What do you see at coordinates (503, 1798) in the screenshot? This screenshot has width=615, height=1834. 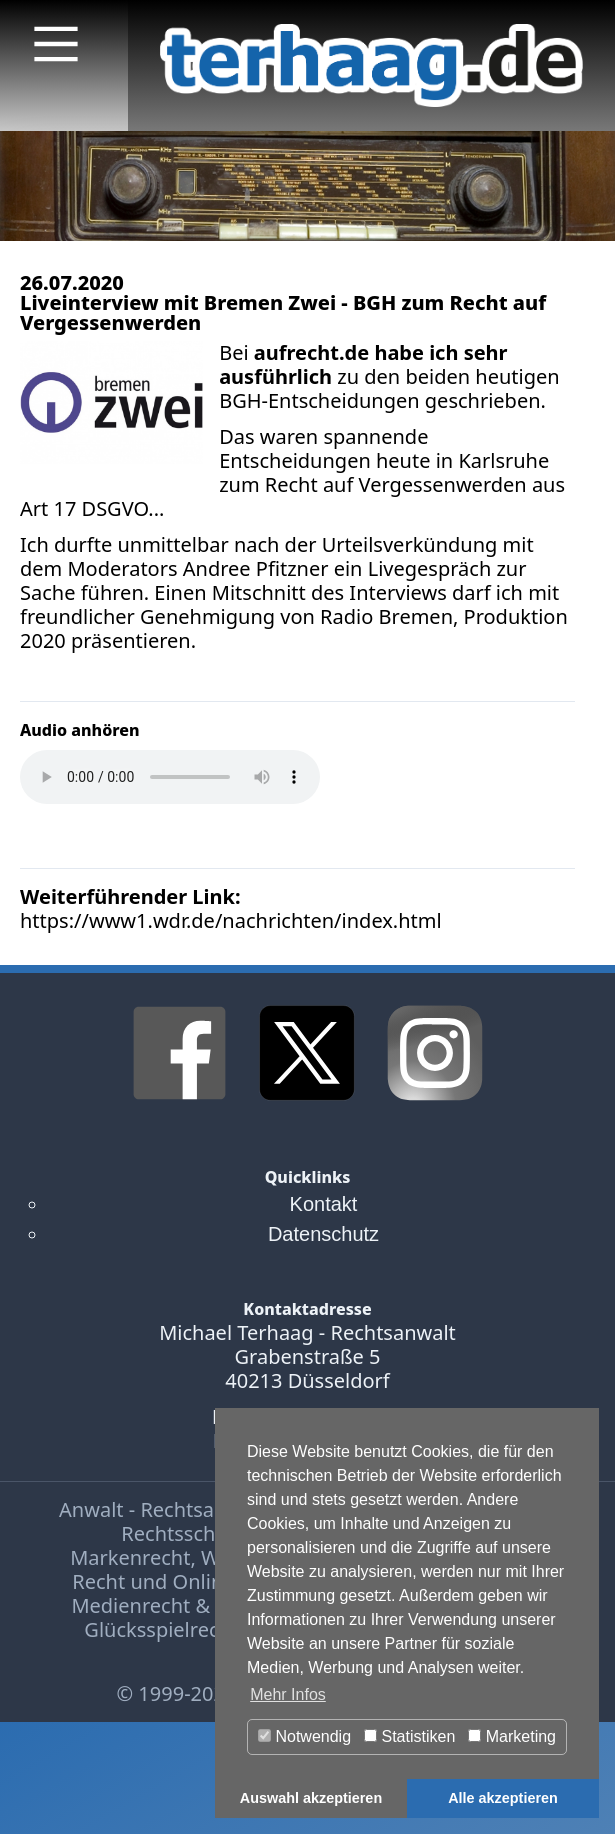 I see `Alle akzeptieren [button]` at bounding box center [503, 1798].